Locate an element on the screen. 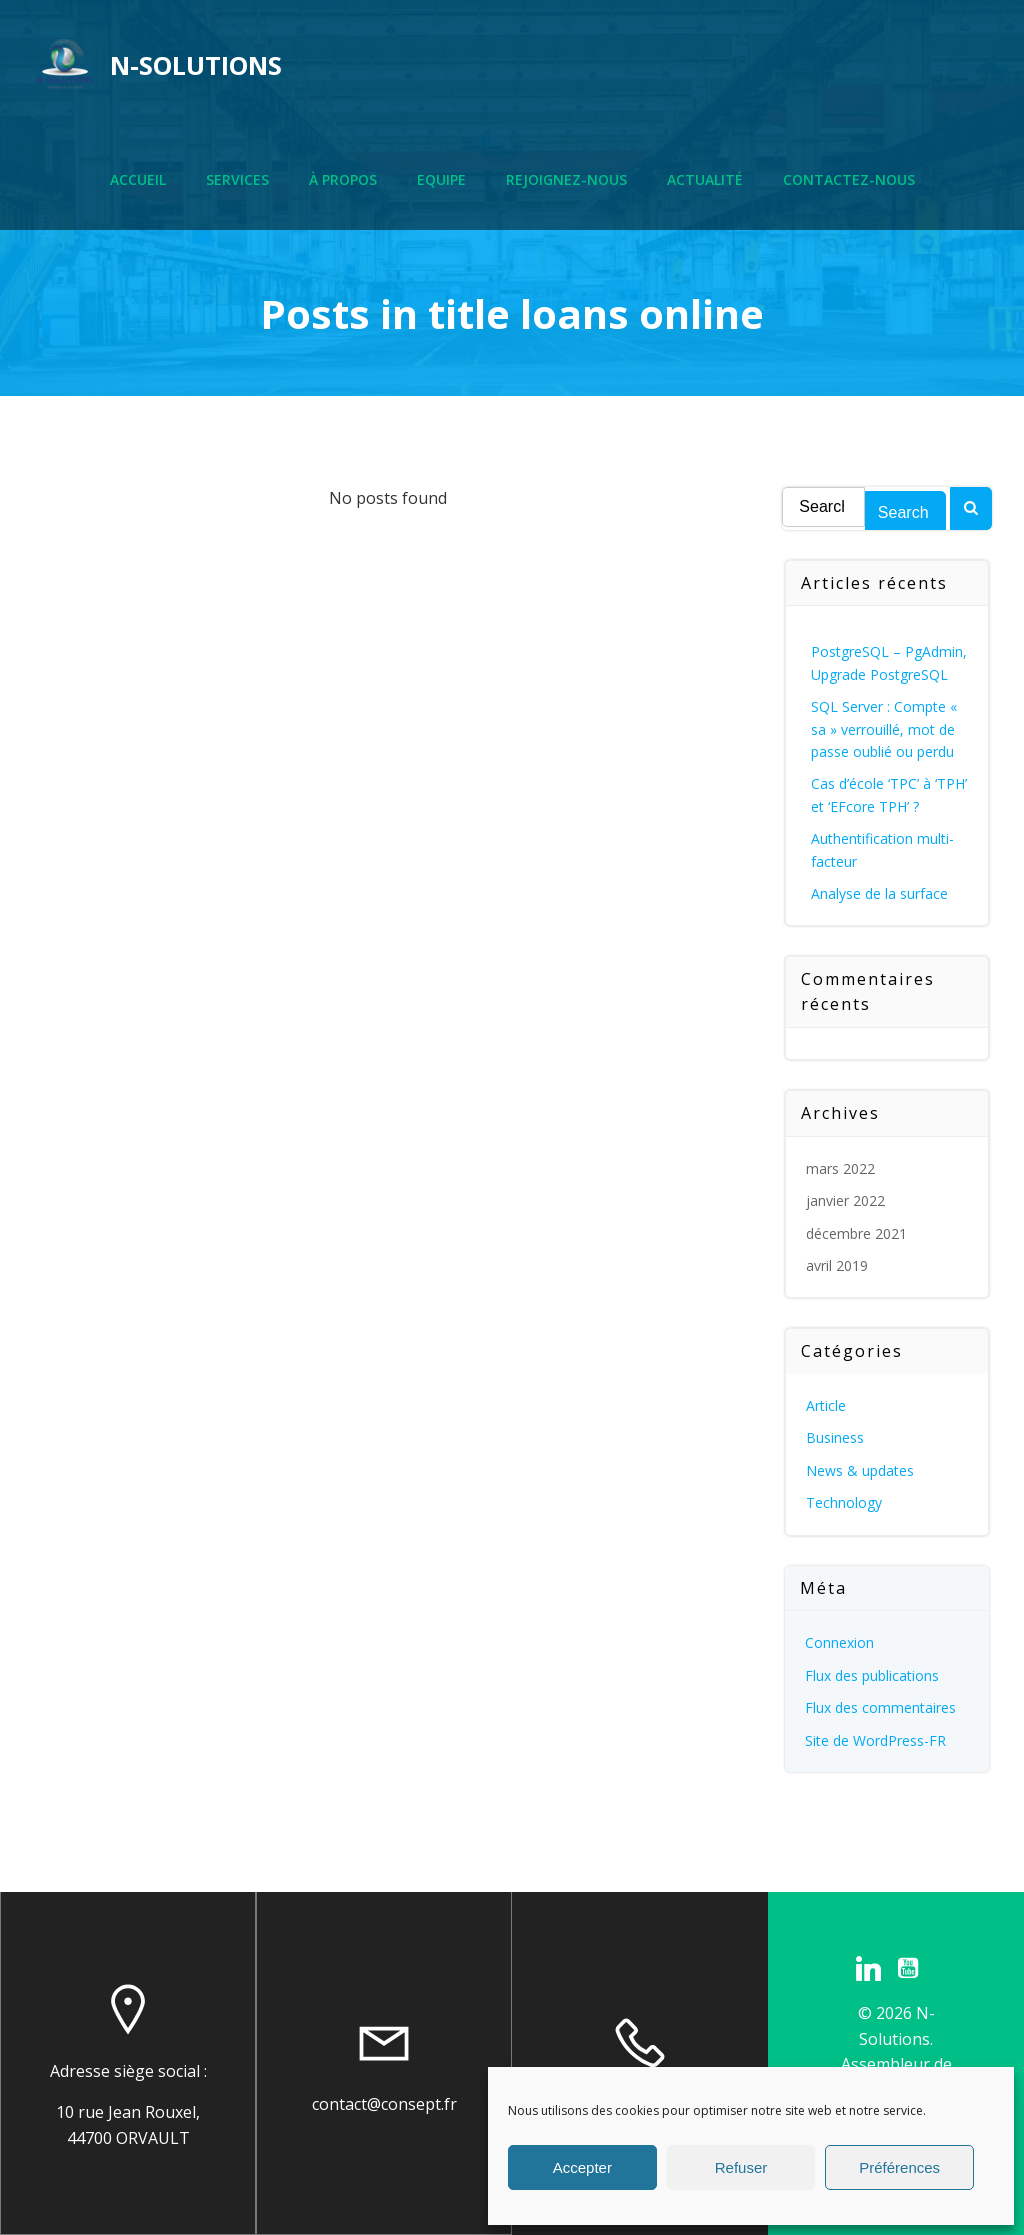 Image resolution: width=1024 pixels, height=2235 pixels. Rejoignez-nous is located at coordinates (566, 180).